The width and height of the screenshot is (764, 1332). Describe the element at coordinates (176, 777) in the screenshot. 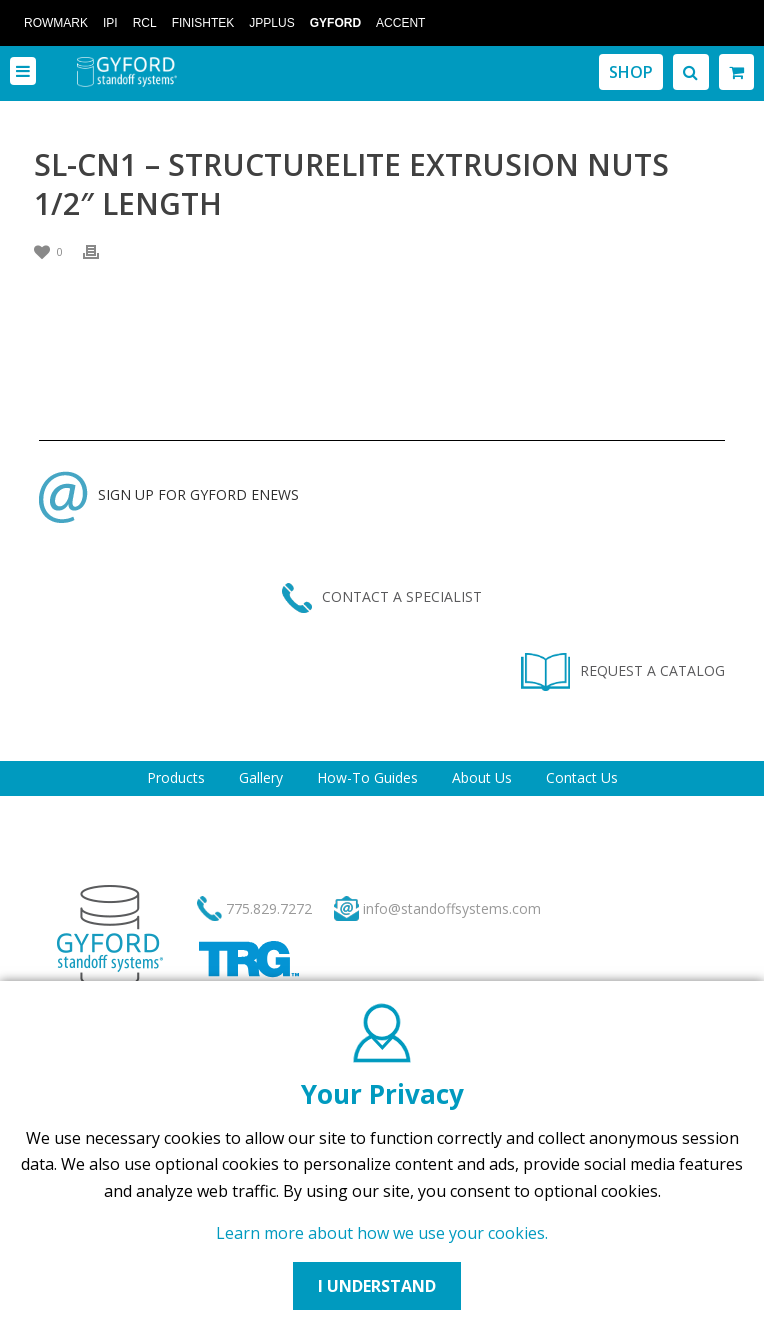

I see `Products` at that location.